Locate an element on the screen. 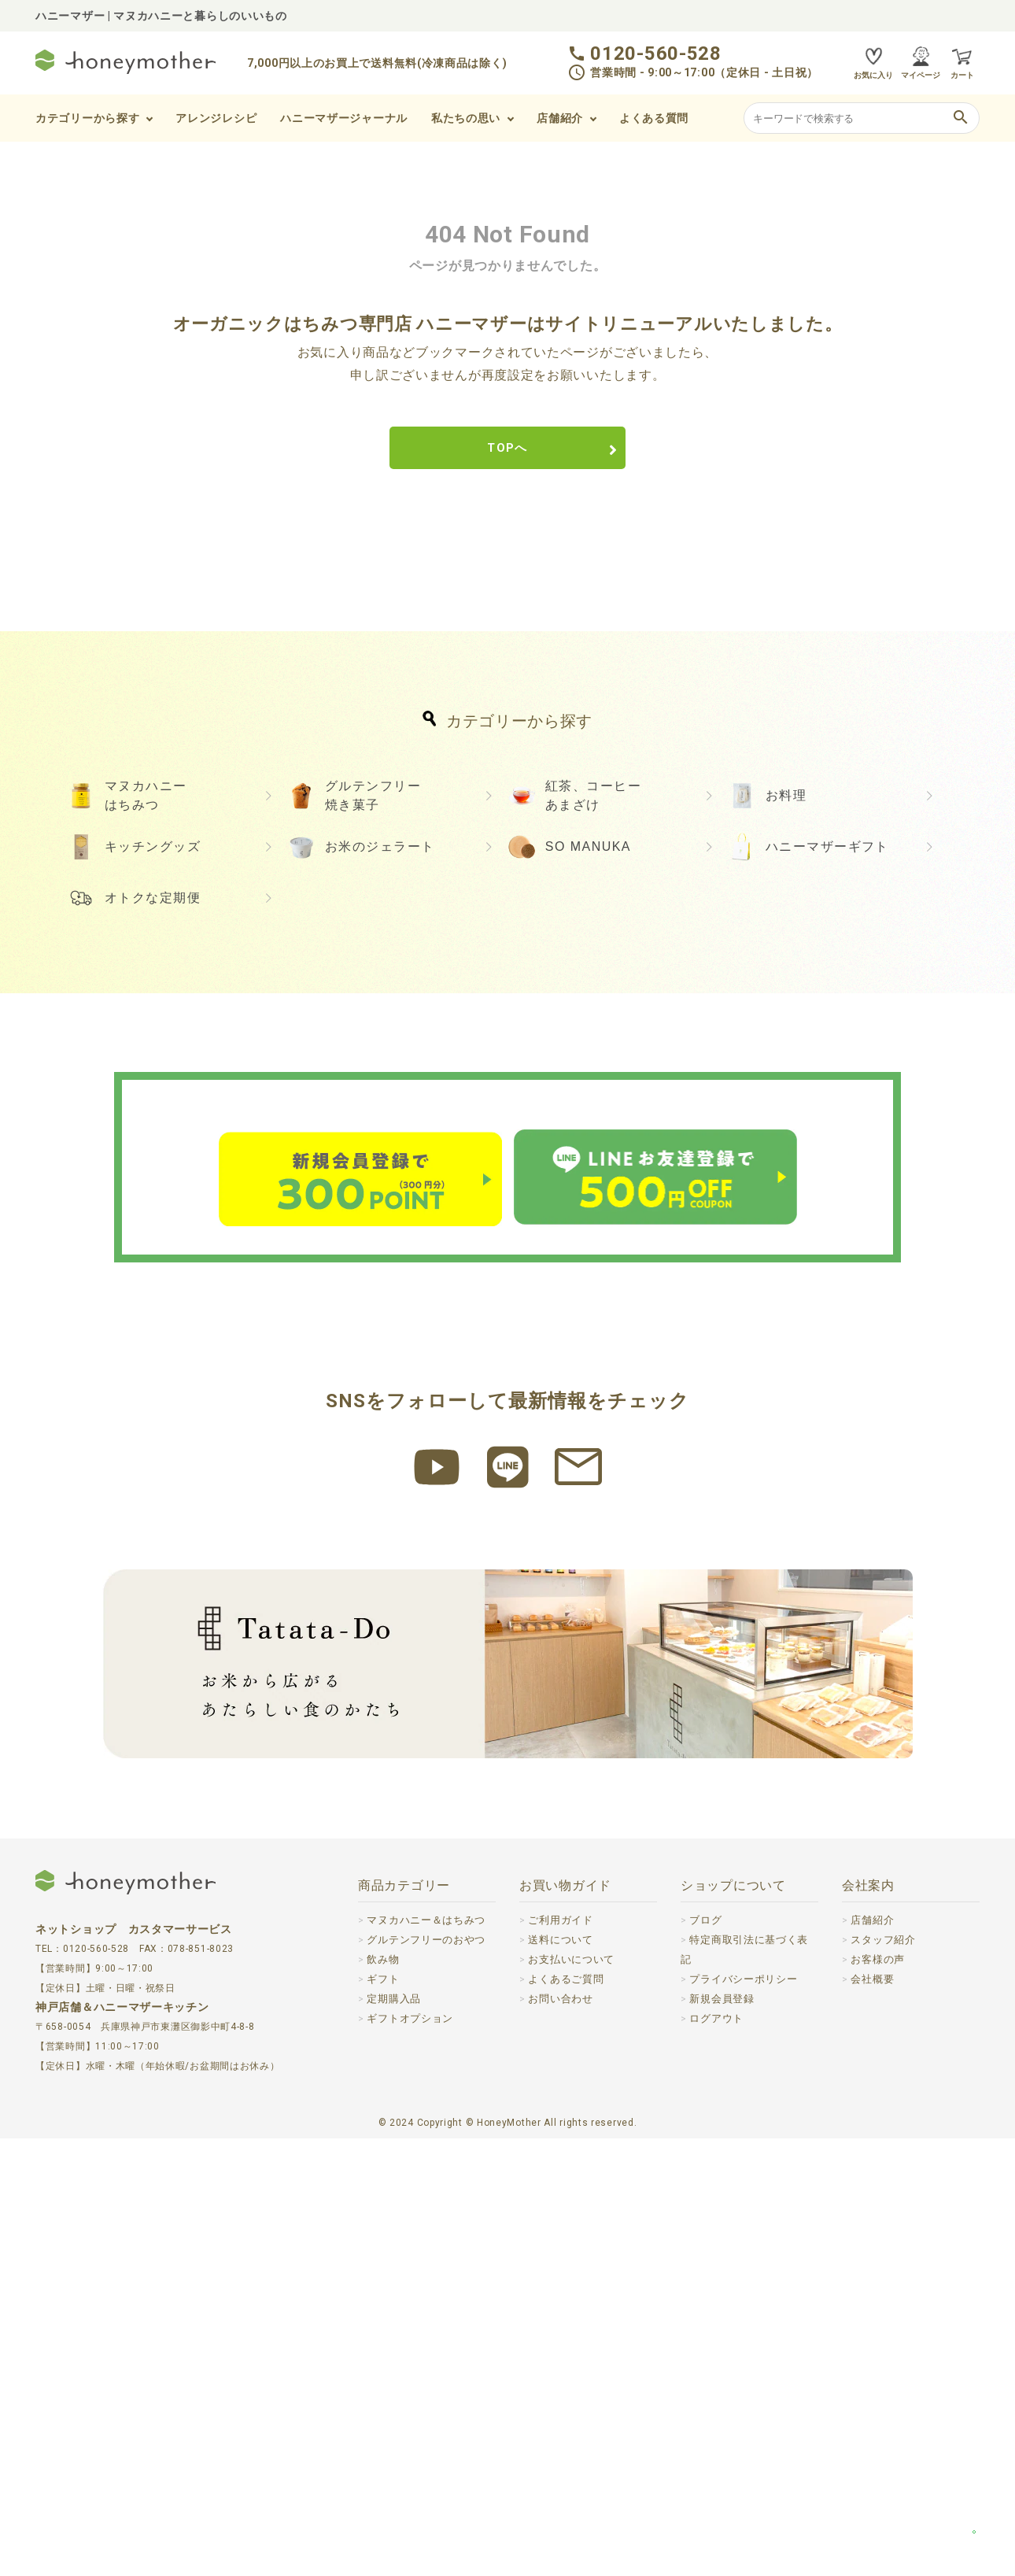 This screenshot has height=2576, width=1015. ギフト is located at coordinates (384, 2416).